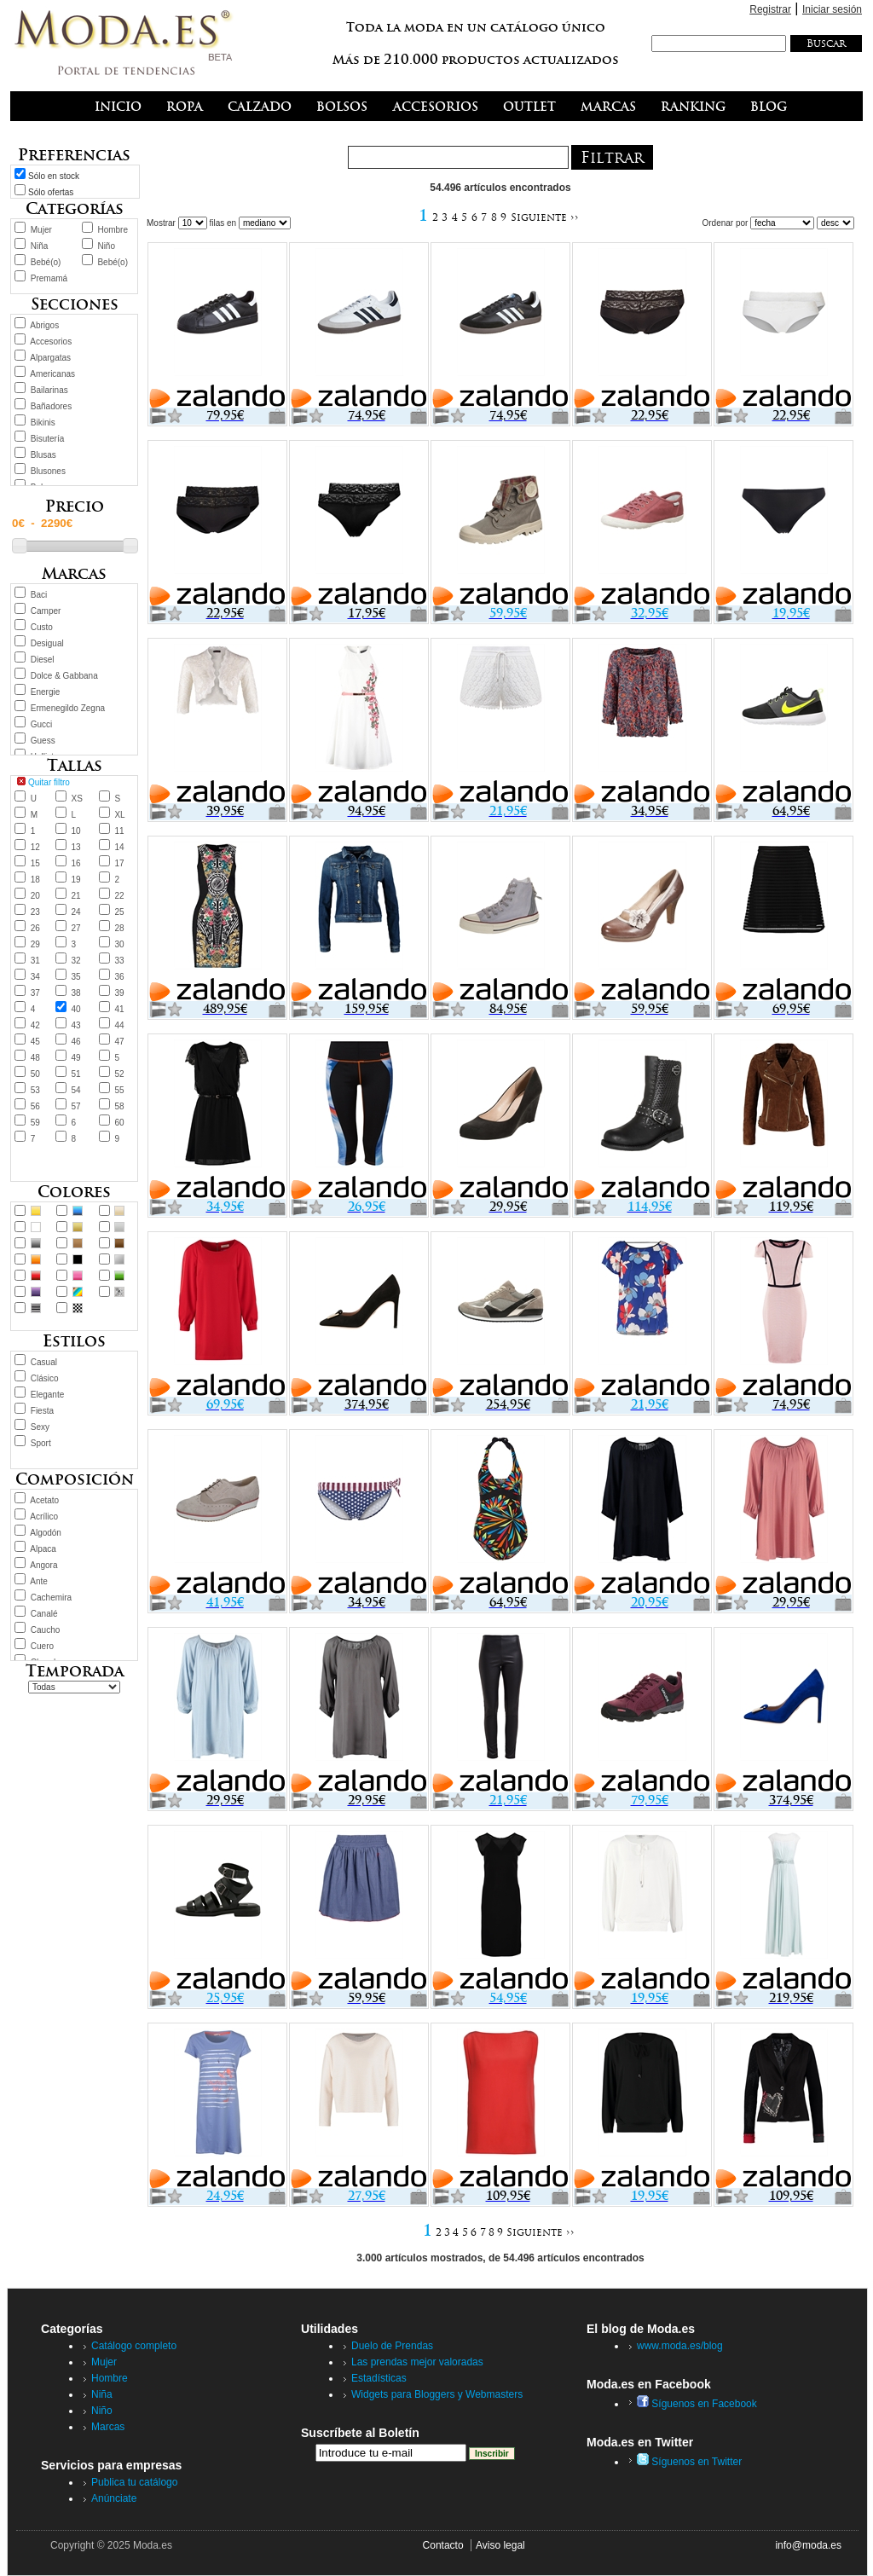  What do you see at coordinates (119, 1041) in the screenshot?
I see `47` at bounding box center [119, 1041].